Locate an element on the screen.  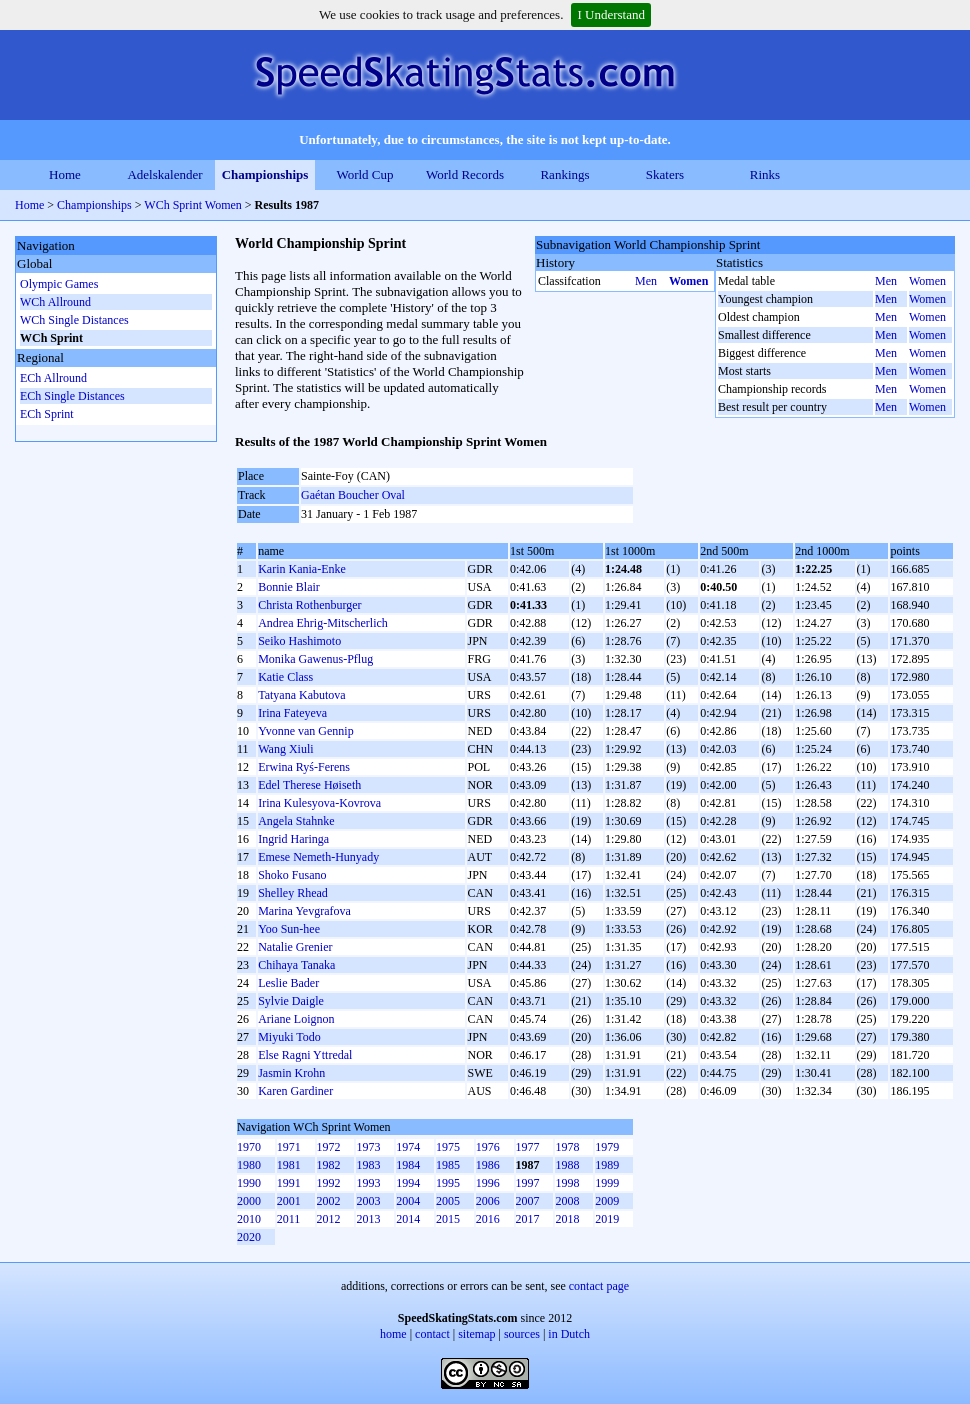
2006 is located at coordinates (488, 1201).